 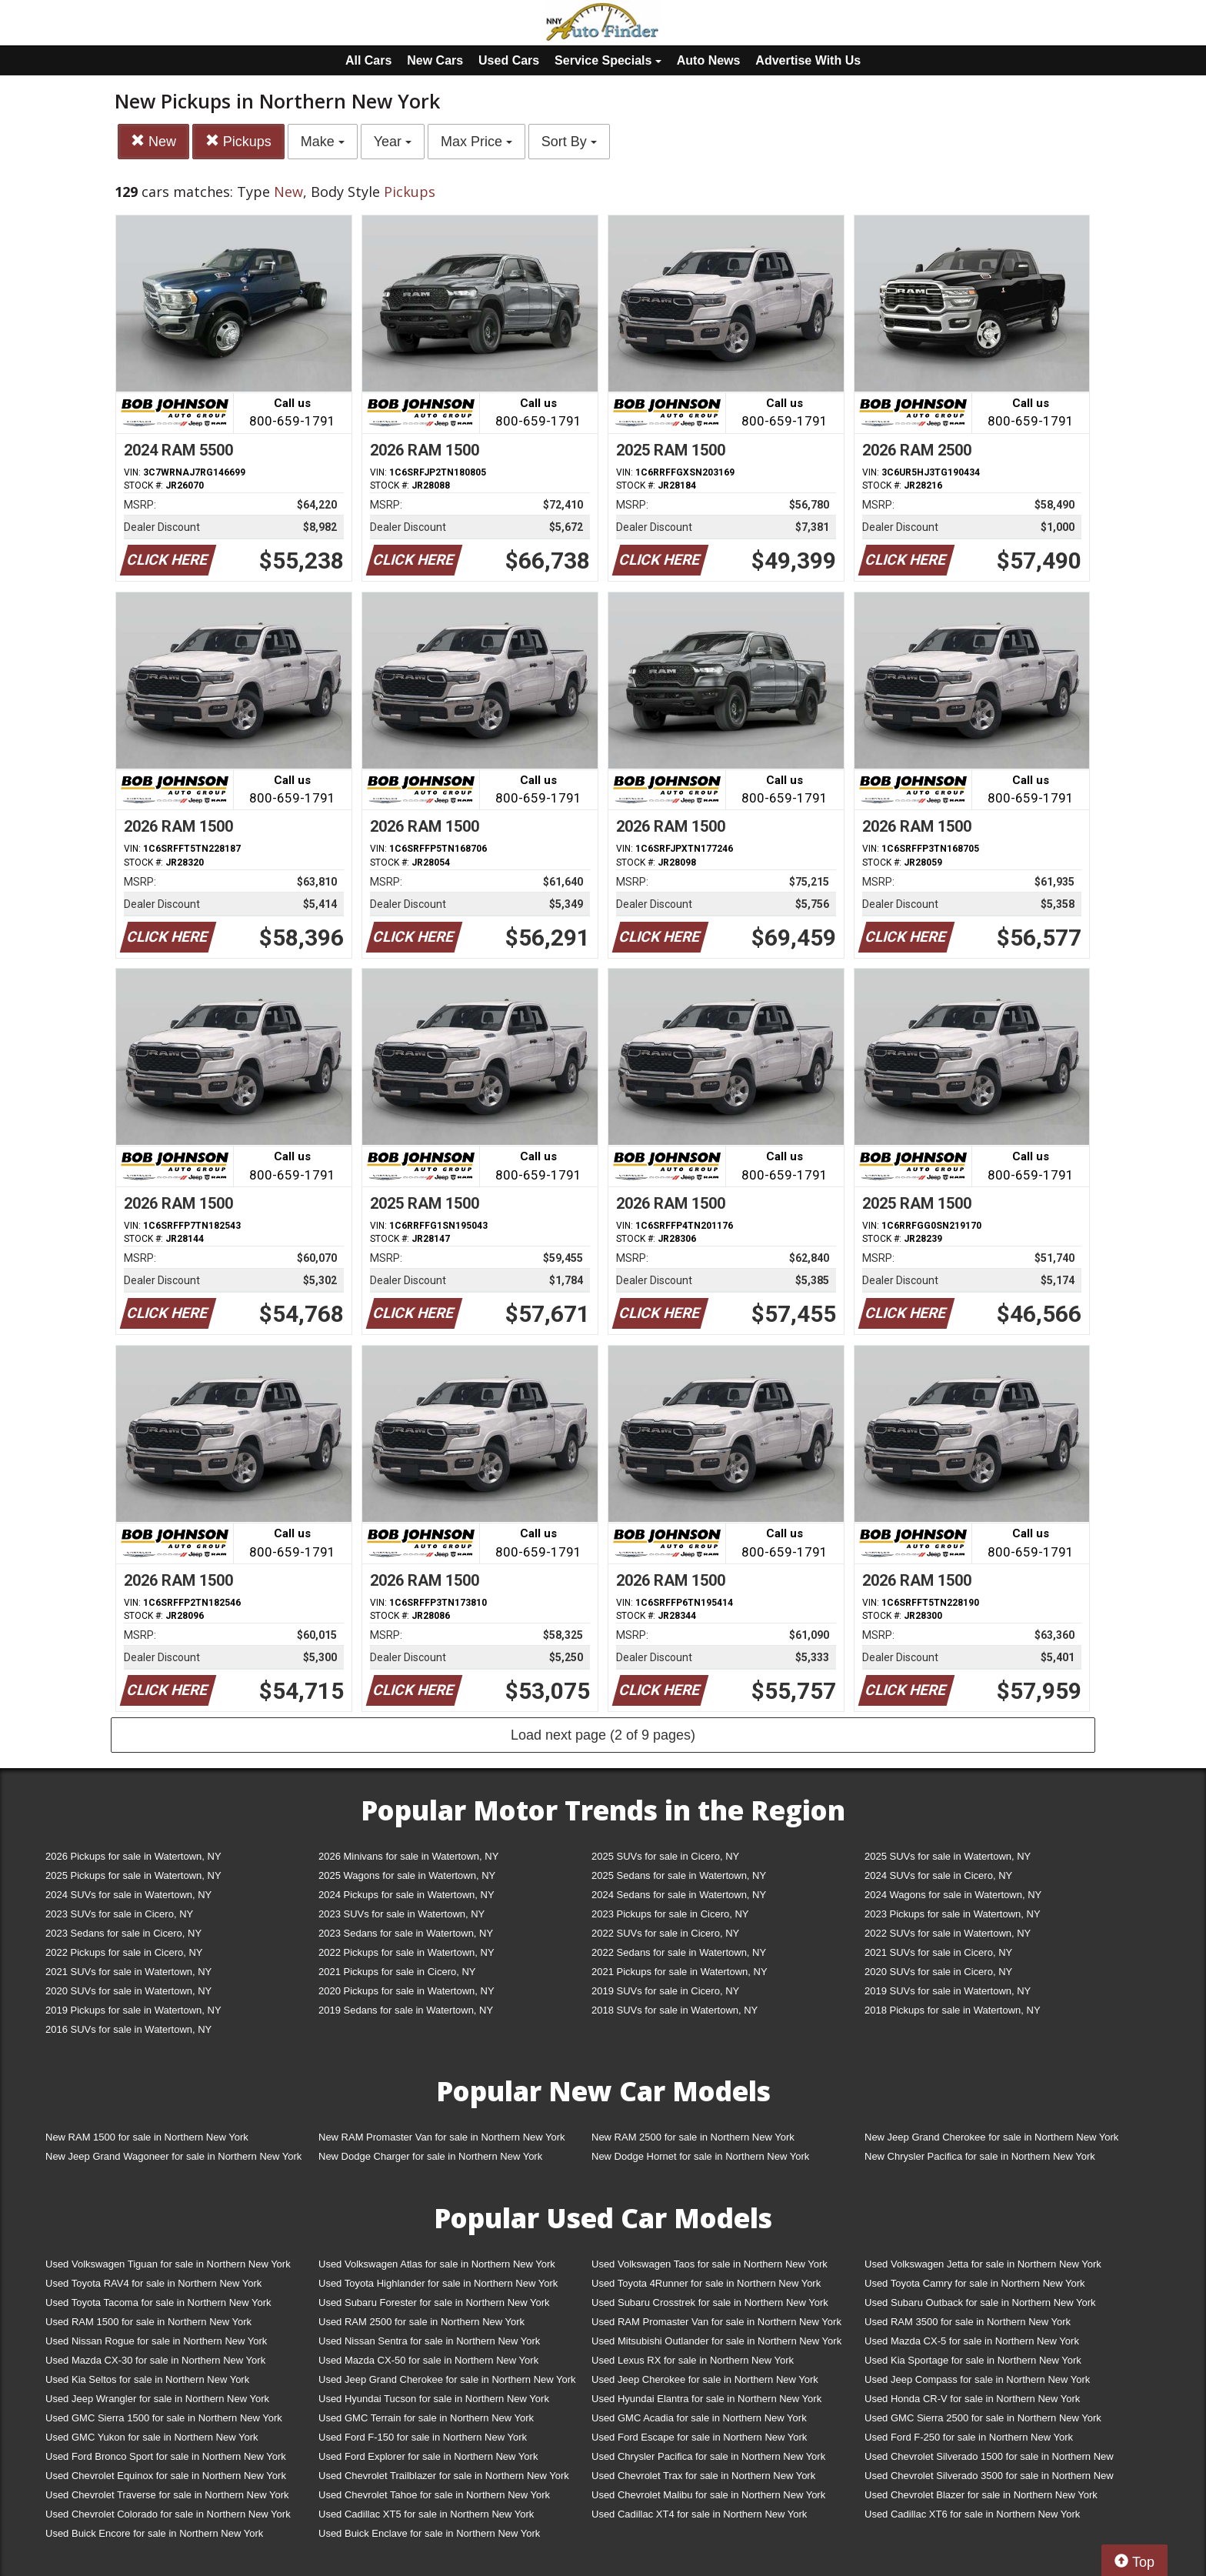 I want to click on All Cars, so click(x=368, y=60).